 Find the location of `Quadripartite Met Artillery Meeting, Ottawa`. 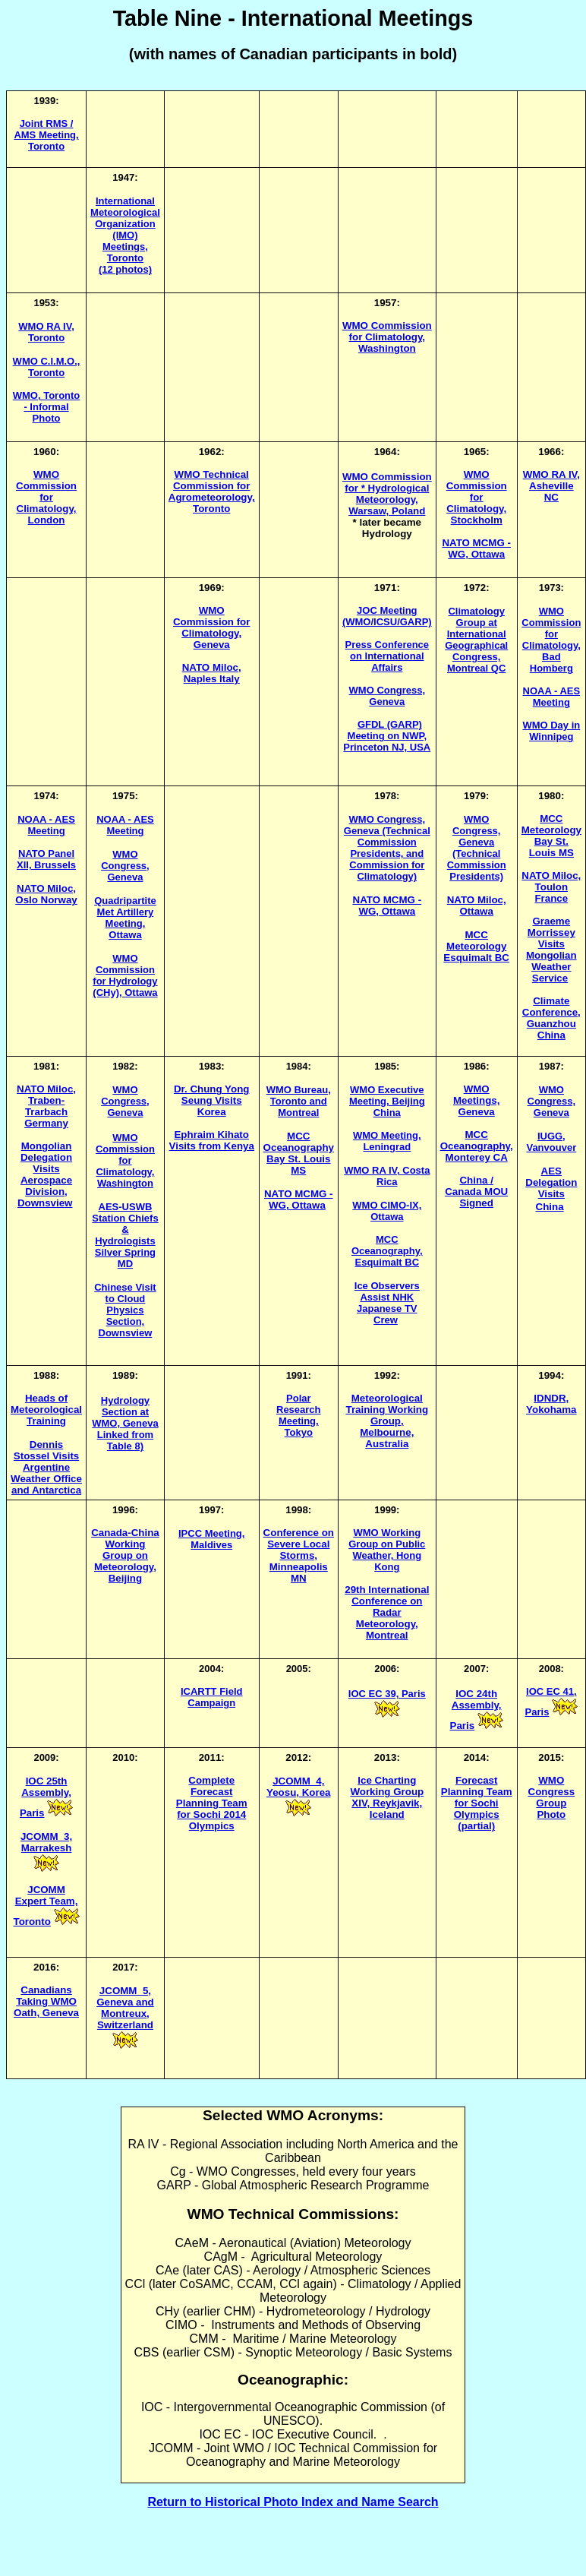

Quadripartite Met Artillery Meeting, Ottawa is located at coordinates (125, 917).